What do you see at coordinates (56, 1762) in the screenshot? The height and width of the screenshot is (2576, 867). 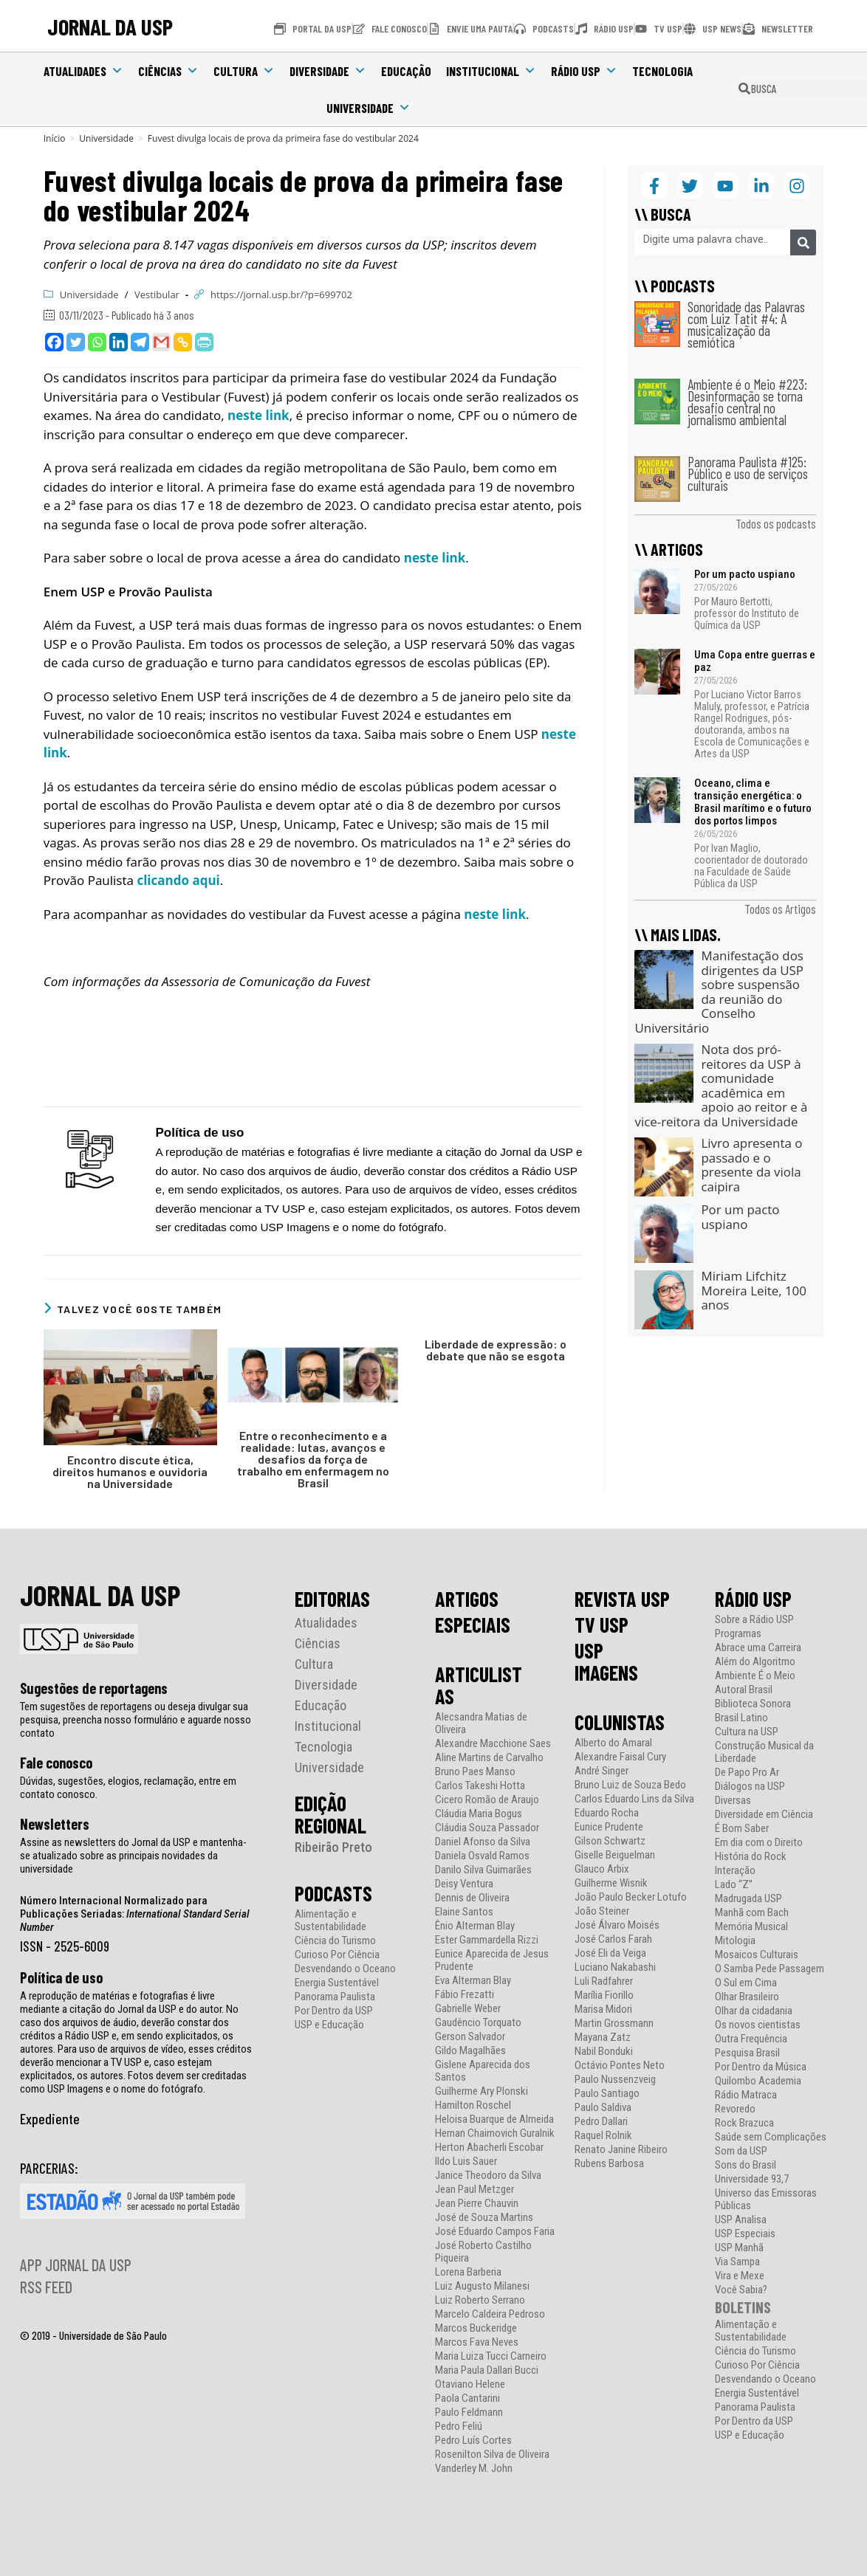 I see `Fale conosco` at bounding box center [56, 1762].